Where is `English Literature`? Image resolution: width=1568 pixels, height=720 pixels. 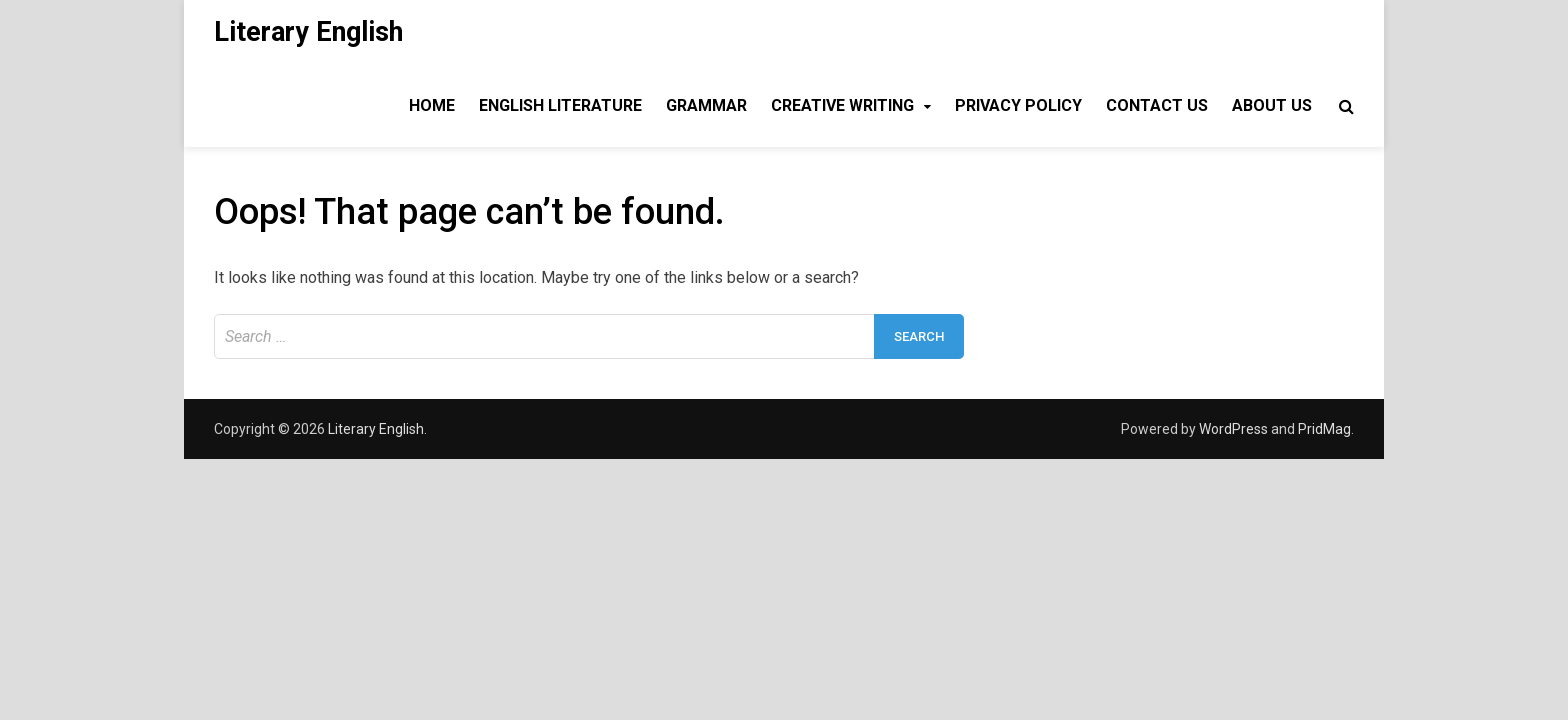
English Literature is located at coordinates (560, 105).